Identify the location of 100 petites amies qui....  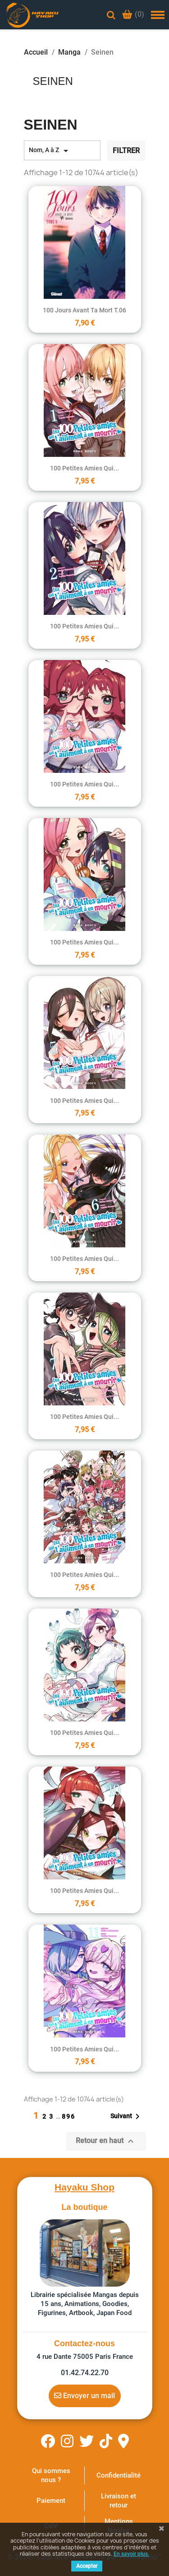
(84, 468).